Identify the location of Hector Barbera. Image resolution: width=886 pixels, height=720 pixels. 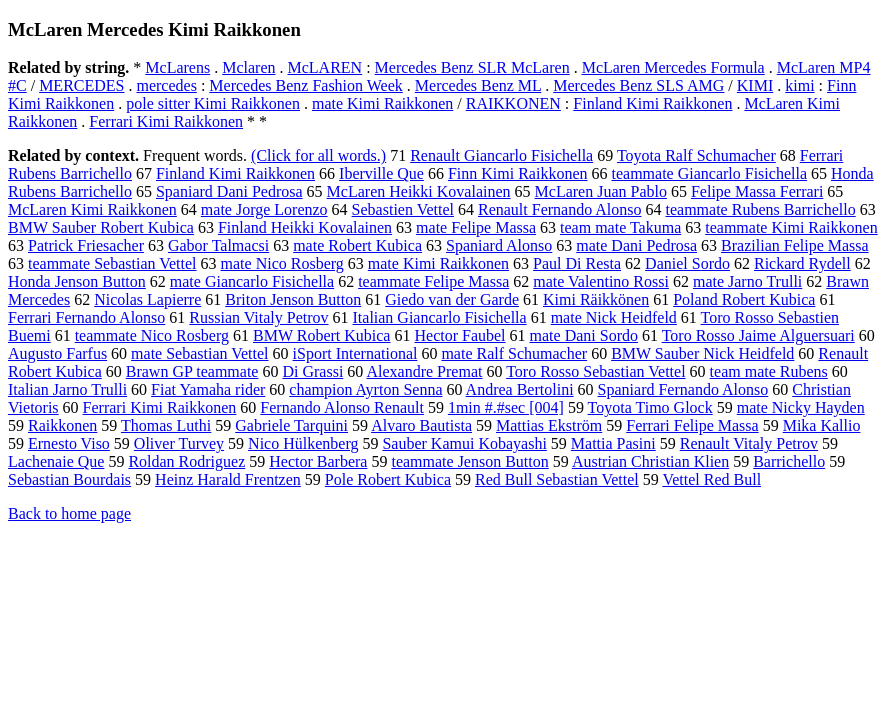
(318, 461).